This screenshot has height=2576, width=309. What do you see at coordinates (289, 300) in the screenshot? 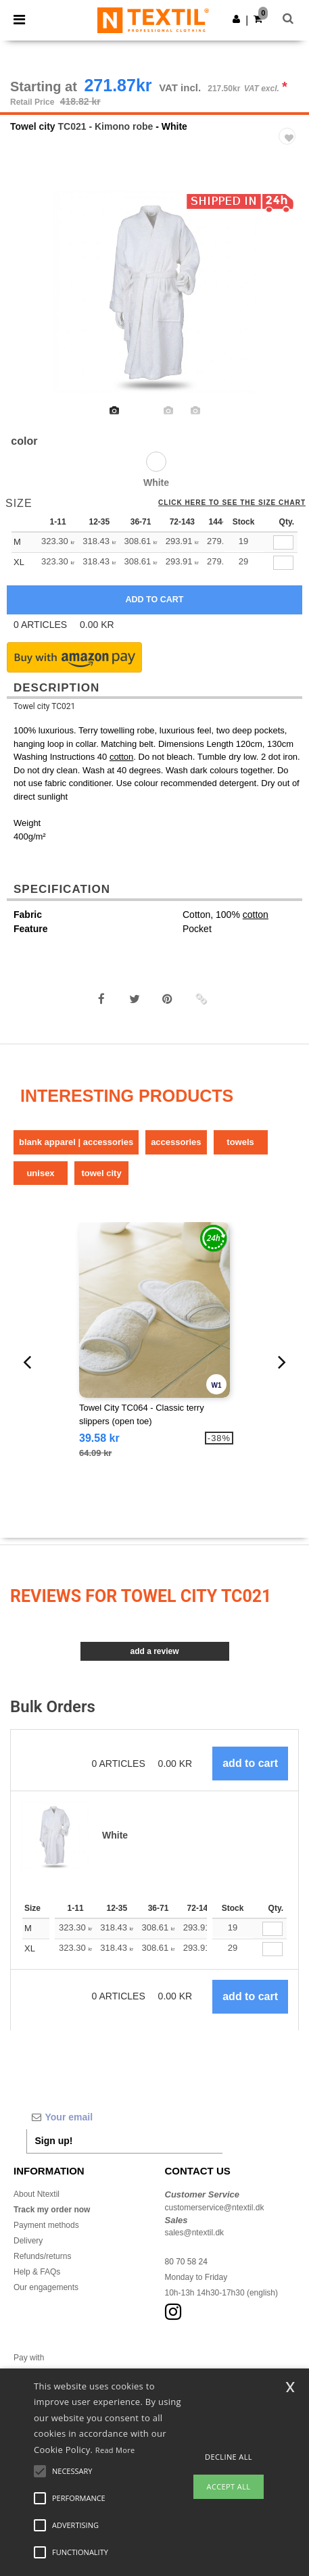
I see `Next [button]` at bounding box center [289, 300].